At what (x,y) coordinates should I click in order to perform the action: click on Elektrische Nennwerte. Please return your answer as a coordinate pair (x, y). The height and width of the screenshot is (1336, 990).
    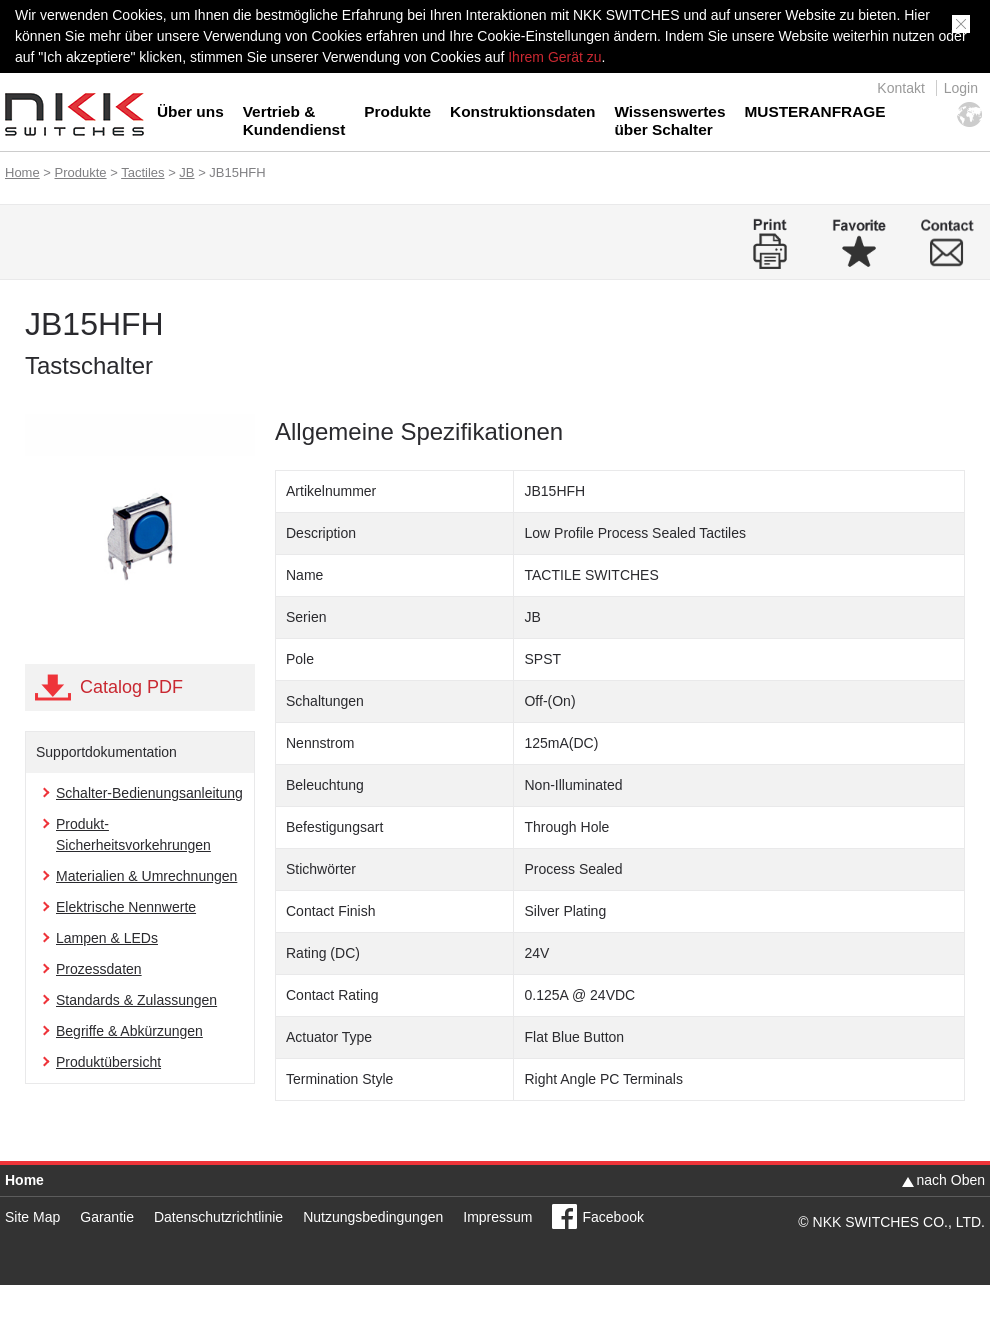
    Looking at the image, I should click on (126, 907).